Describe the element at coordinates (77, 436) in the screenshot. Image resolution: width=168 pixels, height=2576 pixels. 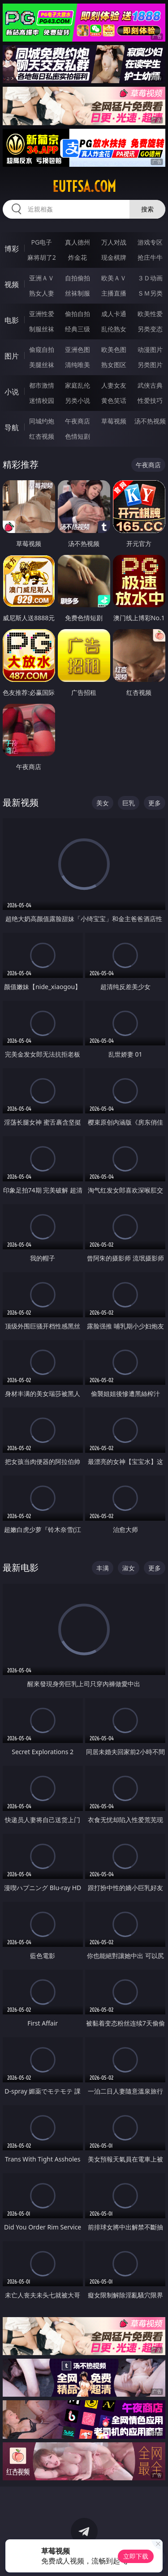
I see `色情短剧` at that location.